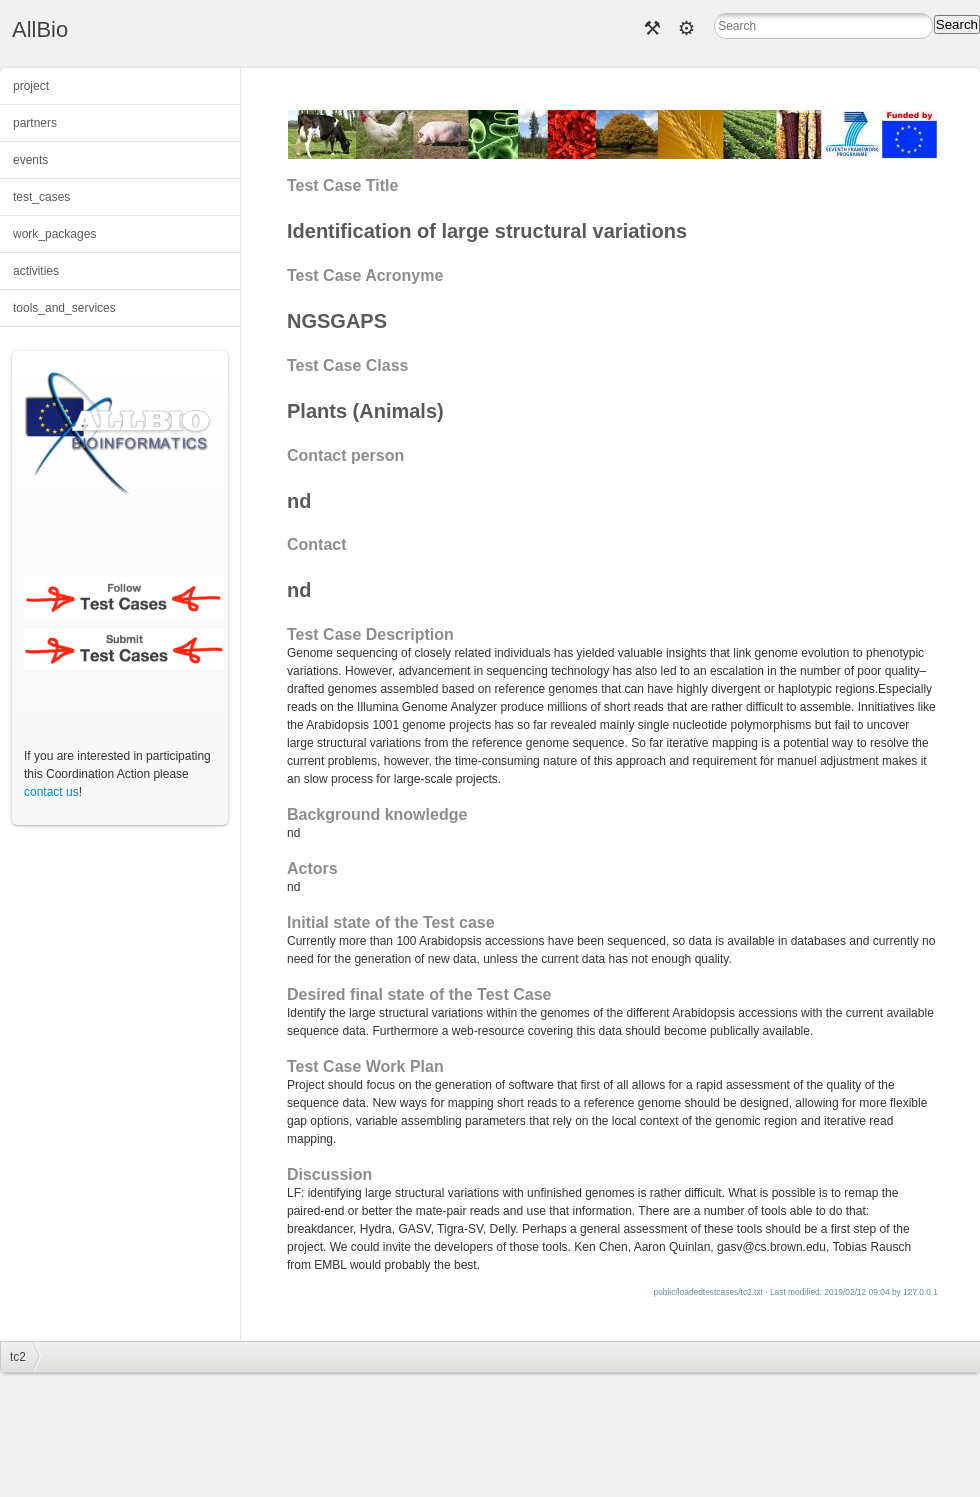  I want to click on partners, so click(35, 123).